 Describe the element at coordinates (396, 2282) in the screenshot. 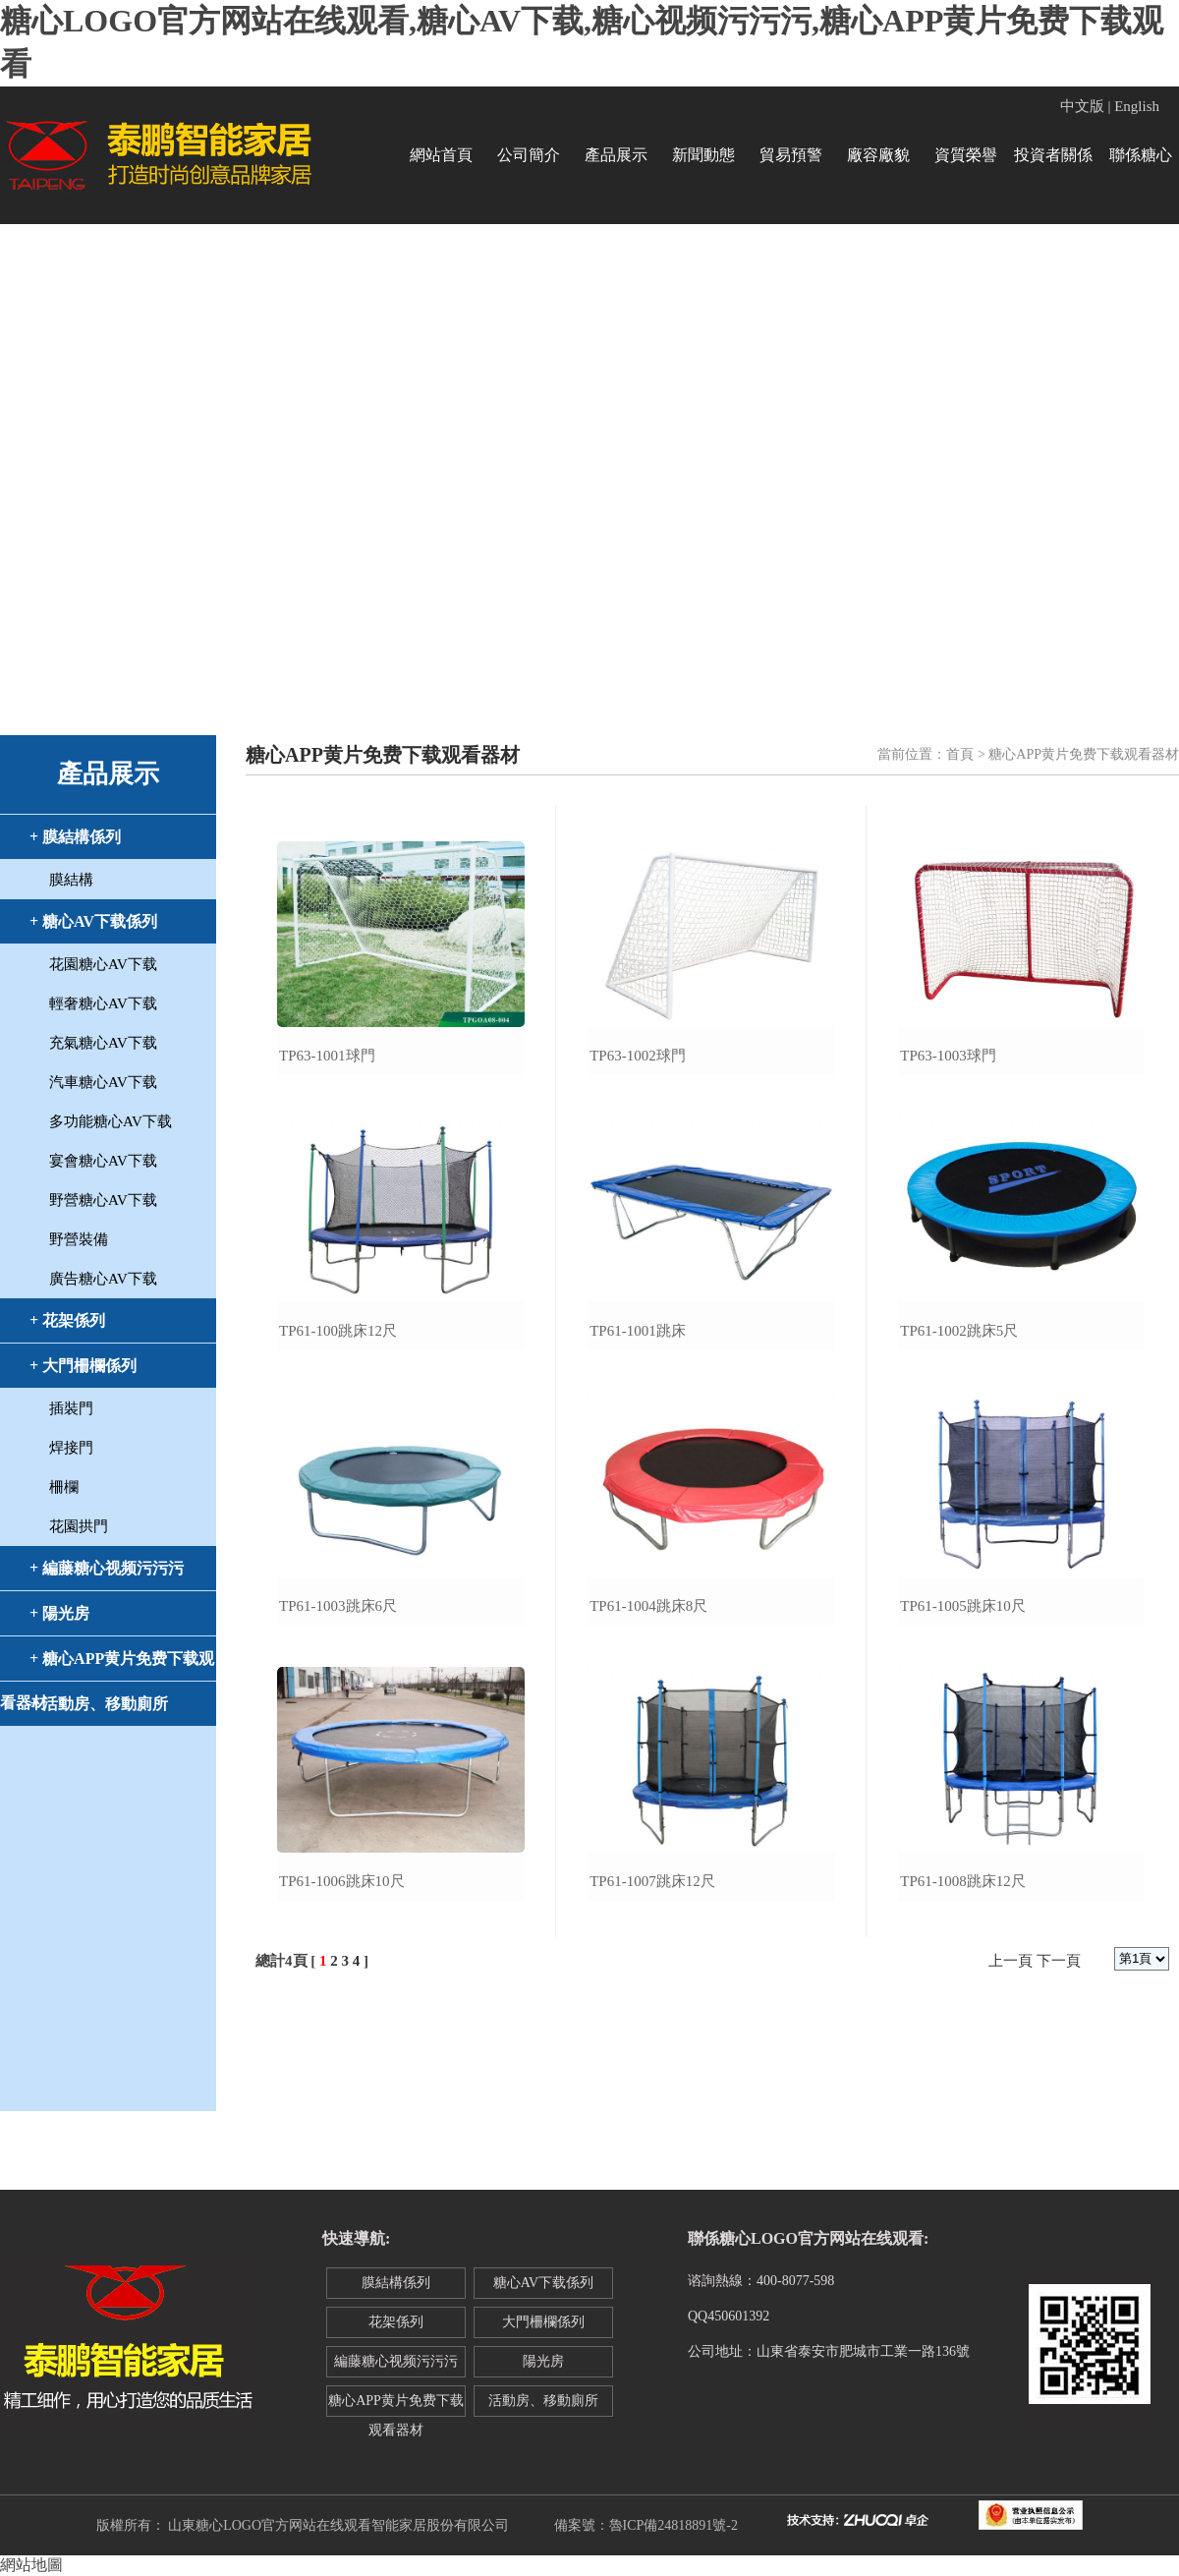

I see `膜結構係列` at that location.